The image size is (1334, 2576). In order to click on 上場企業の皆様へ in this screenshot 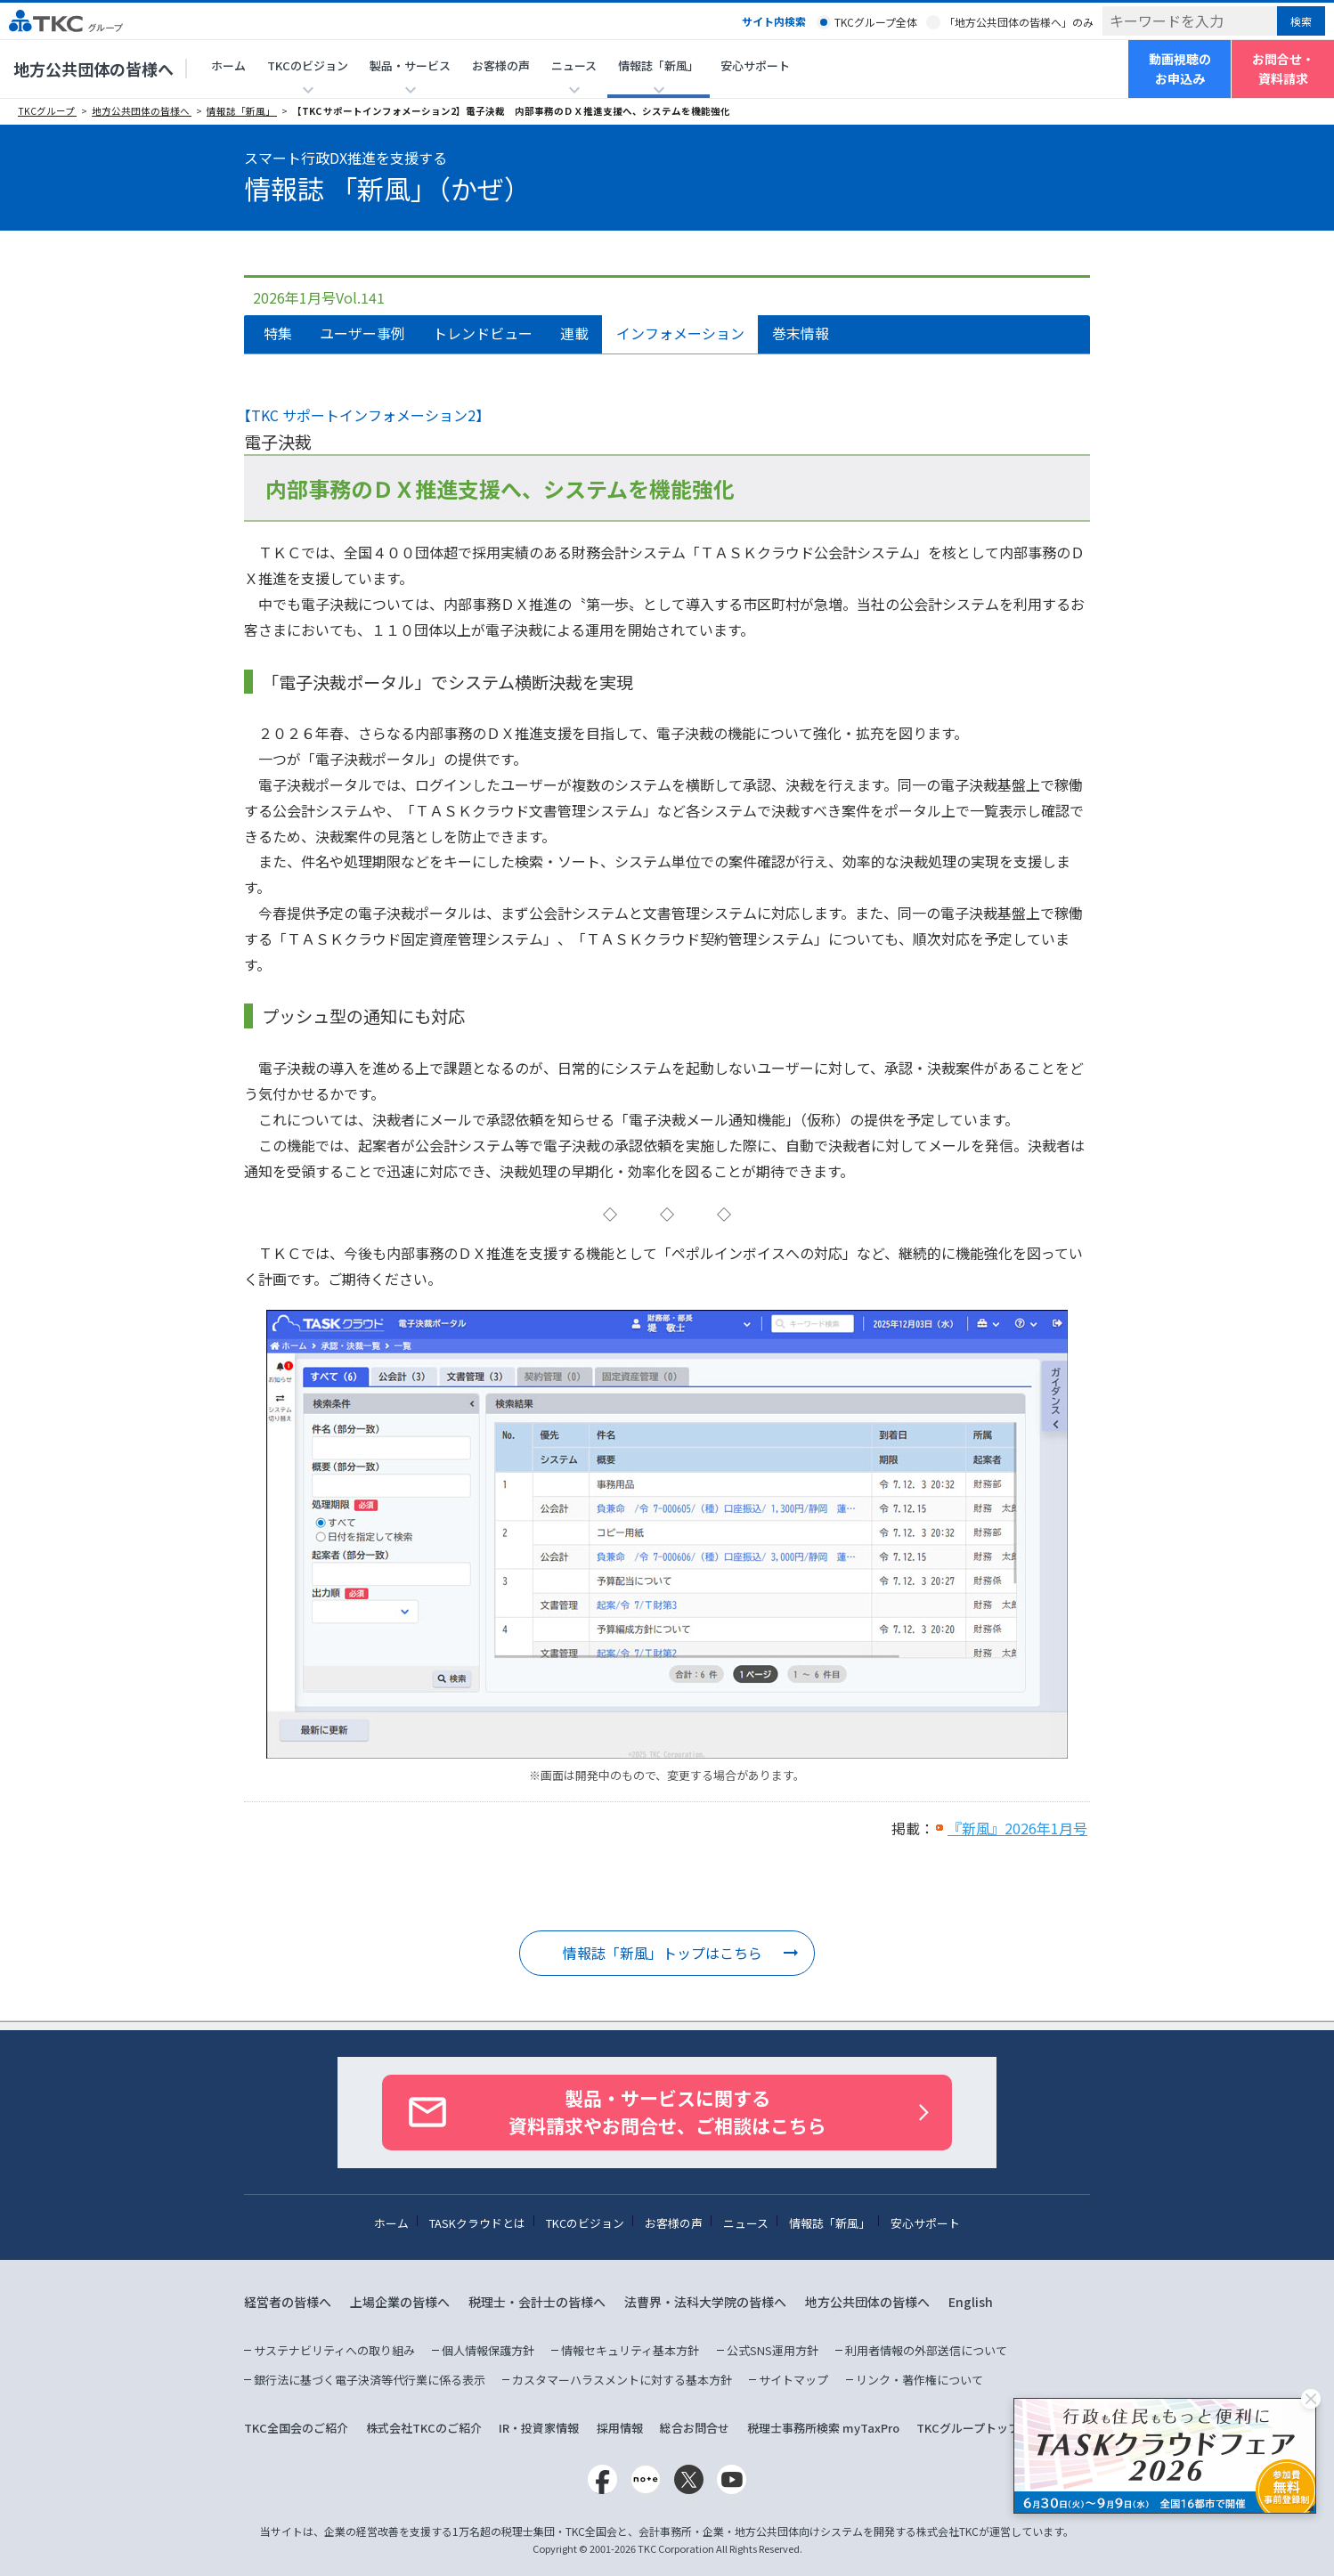, I will do `click(400, 2302)`.